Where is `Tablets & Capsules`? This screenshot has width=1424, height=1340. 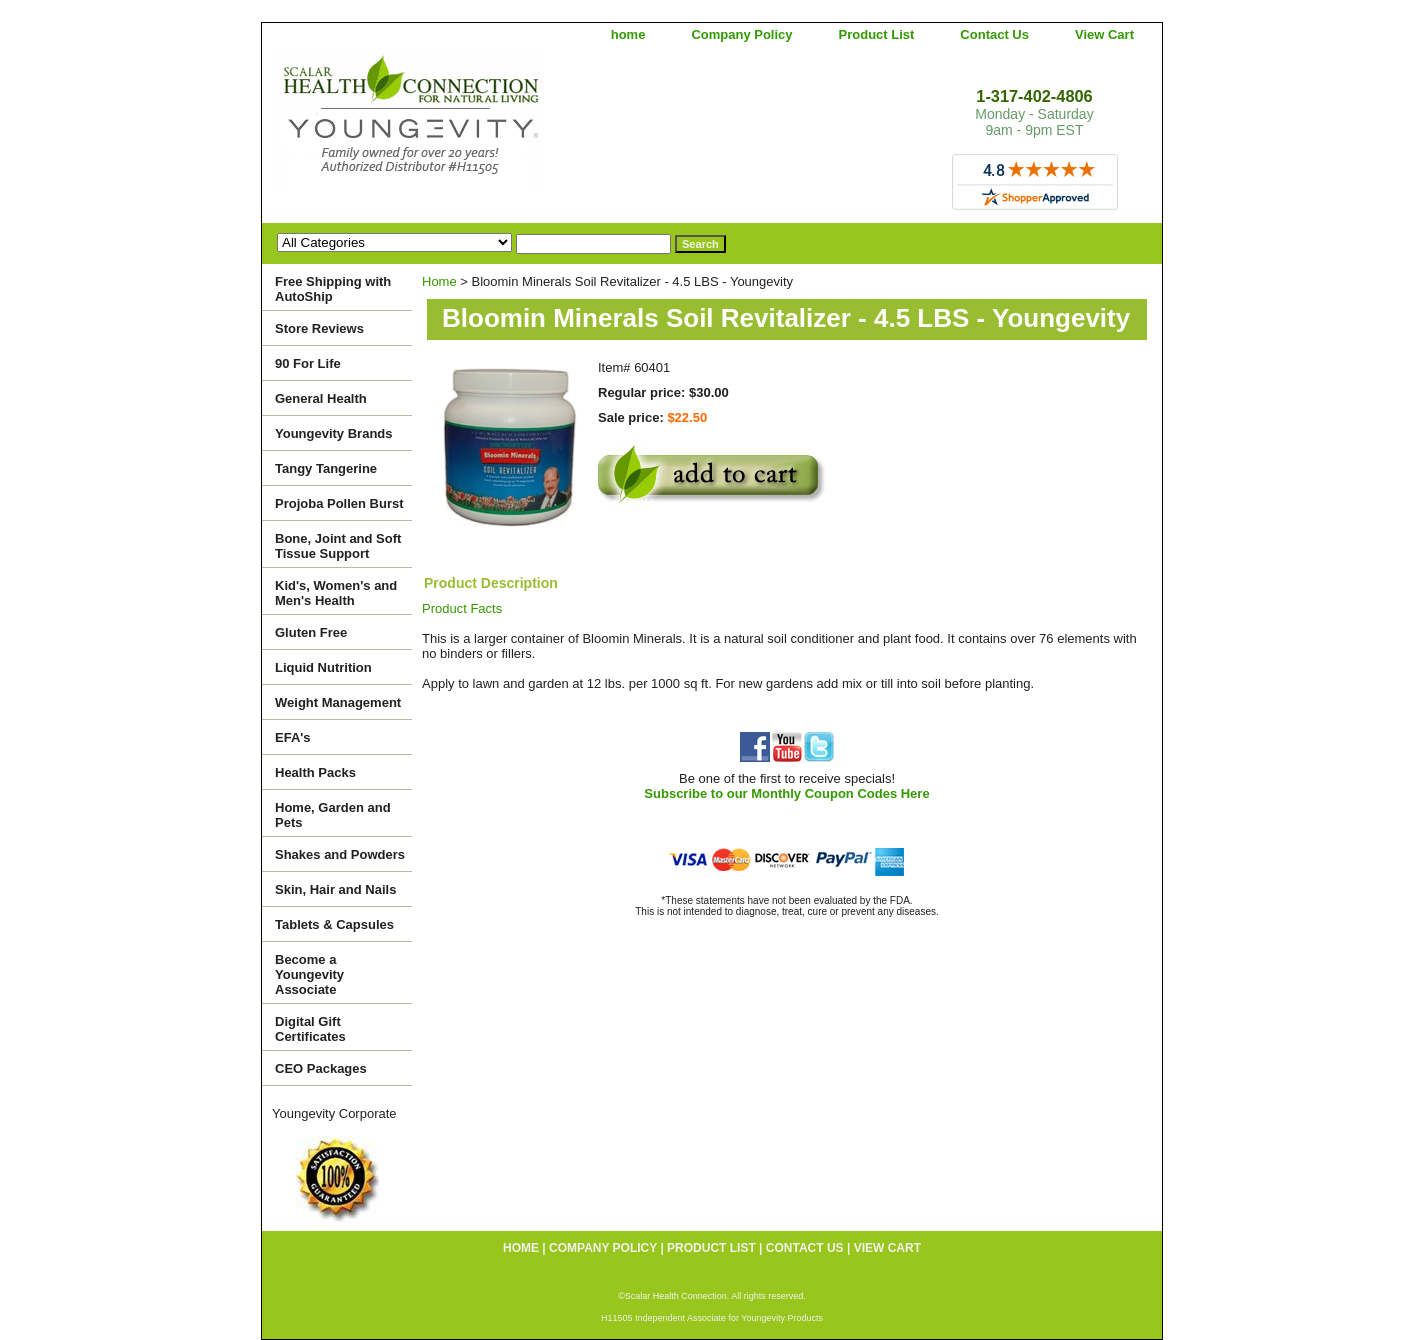 Tablets & Capsules is located at coordinates (334, 924).